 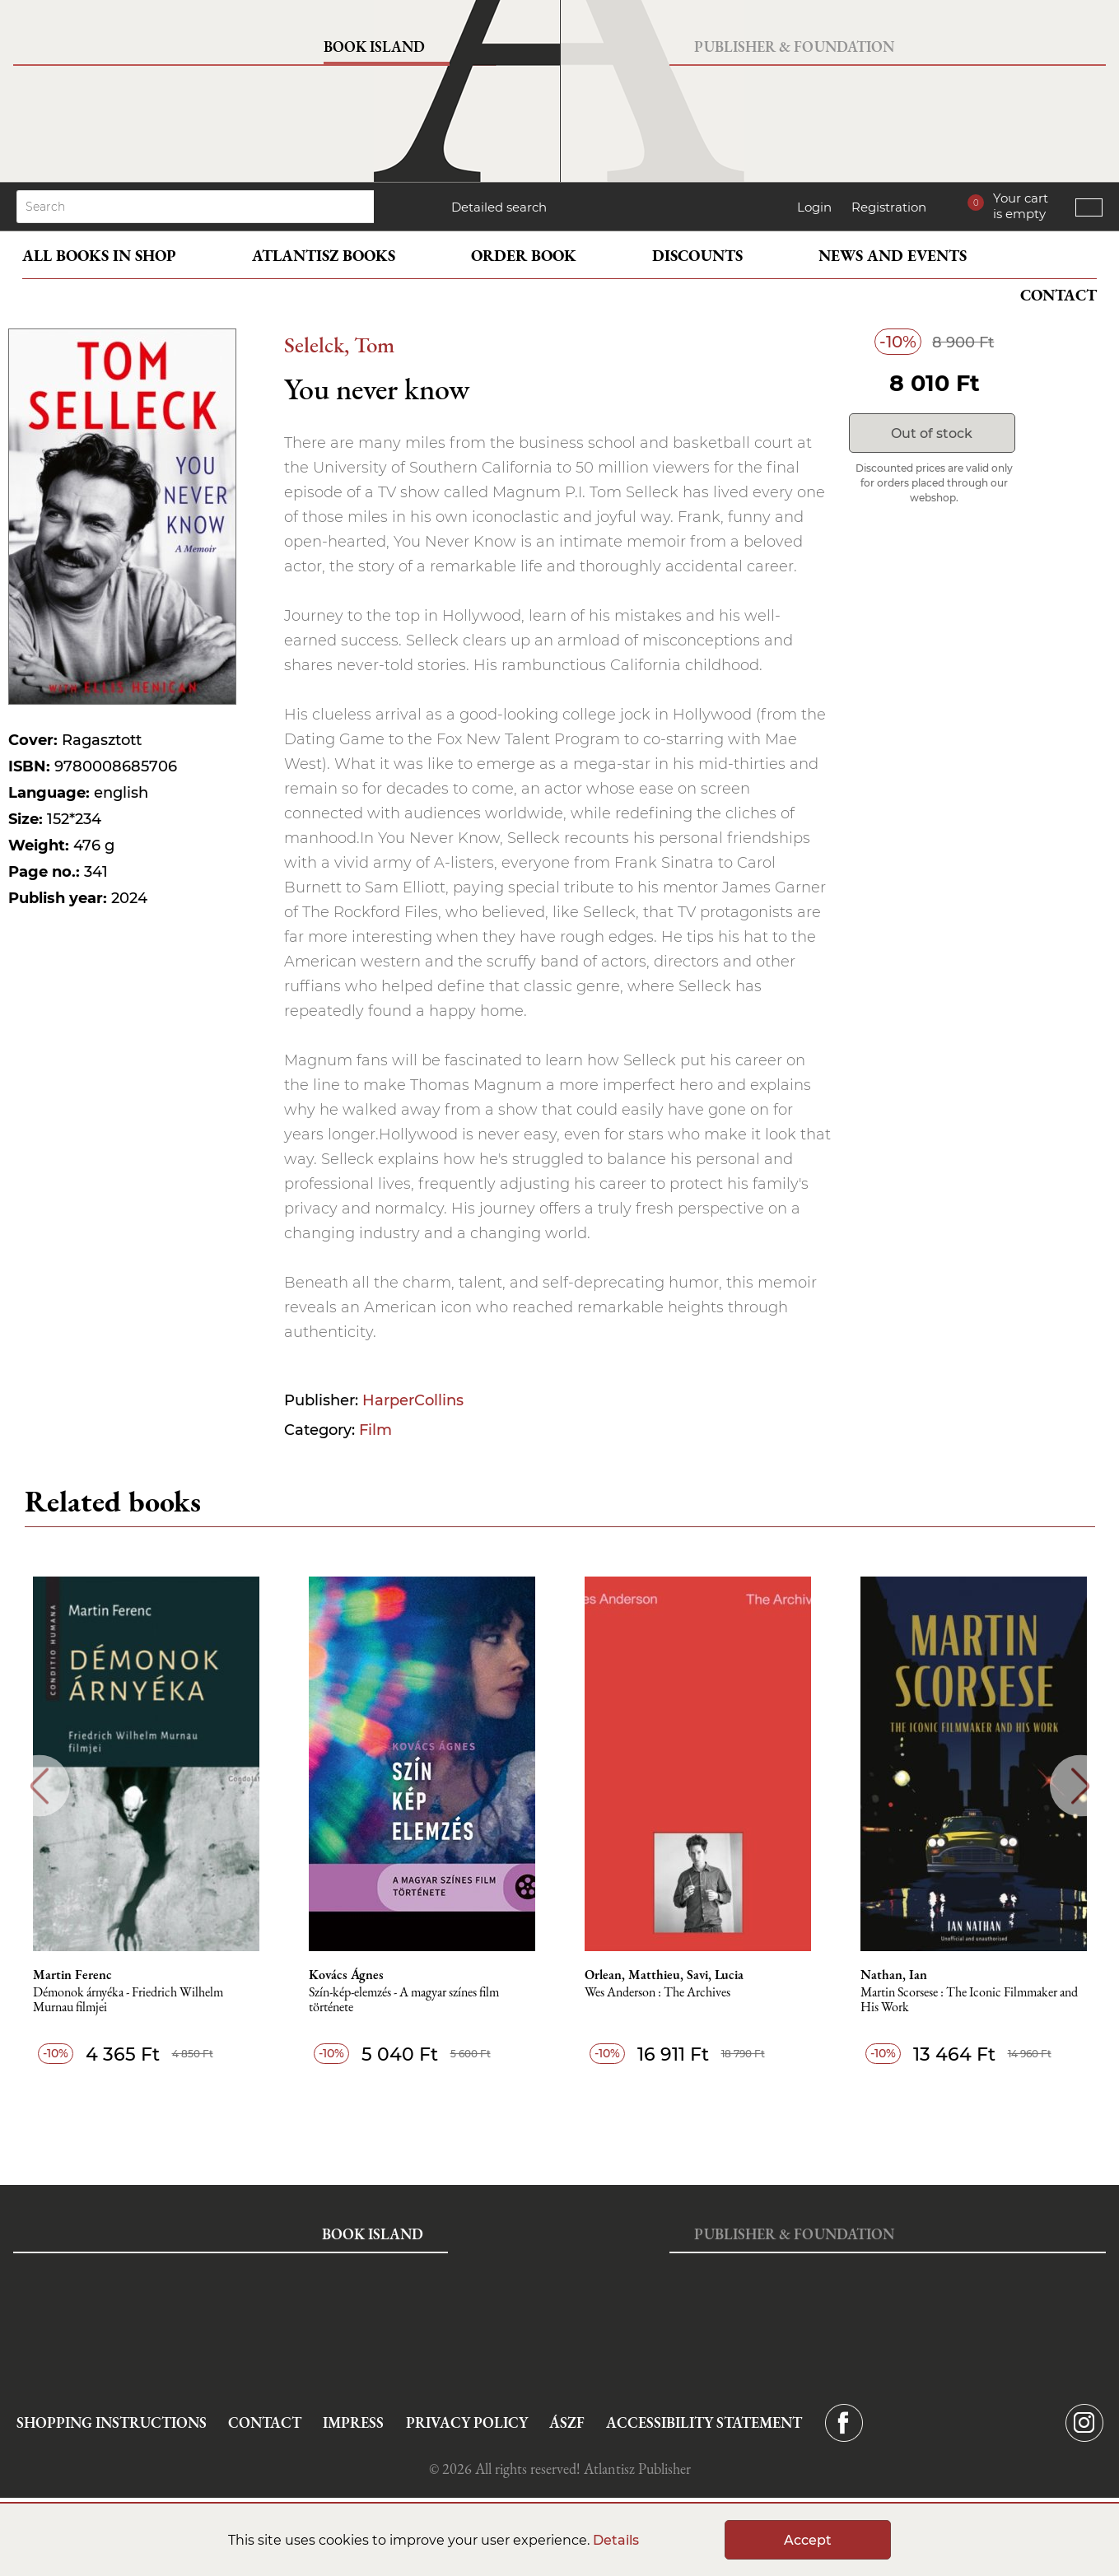 What do you see at coordinates (704, 2422) in the screenshot?
I see `Accessibility statement` at bounding box center [704, 2422].